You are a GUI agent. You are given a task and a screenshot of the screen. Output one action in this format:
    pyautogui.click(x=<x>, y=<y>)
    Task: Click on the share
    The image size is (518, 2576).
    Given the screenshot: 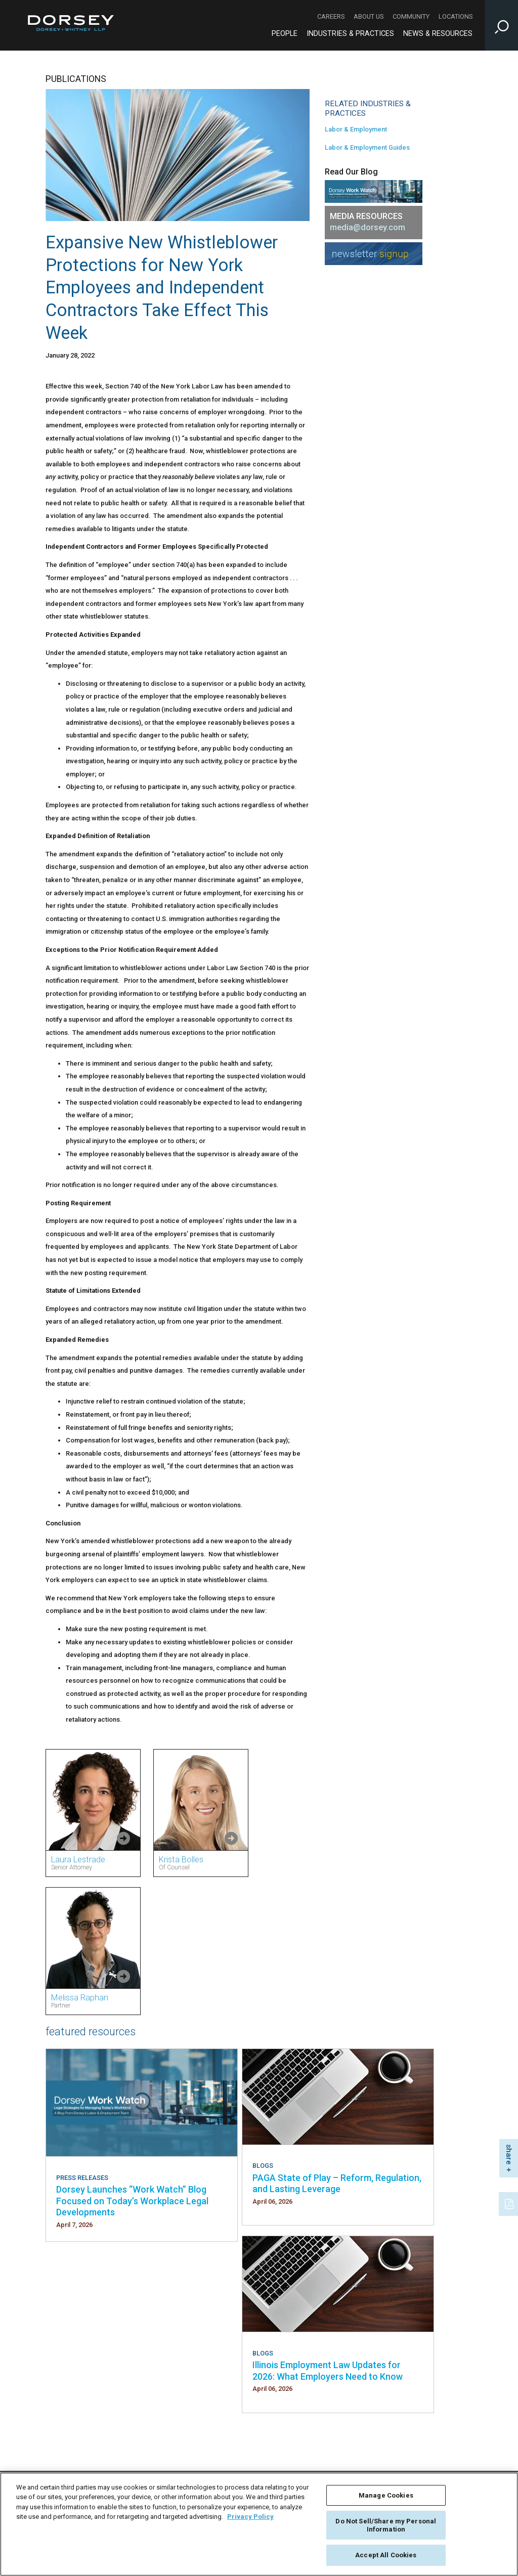 What is the action you would take?
    pyautogui.click(x=508, y=2154)
    